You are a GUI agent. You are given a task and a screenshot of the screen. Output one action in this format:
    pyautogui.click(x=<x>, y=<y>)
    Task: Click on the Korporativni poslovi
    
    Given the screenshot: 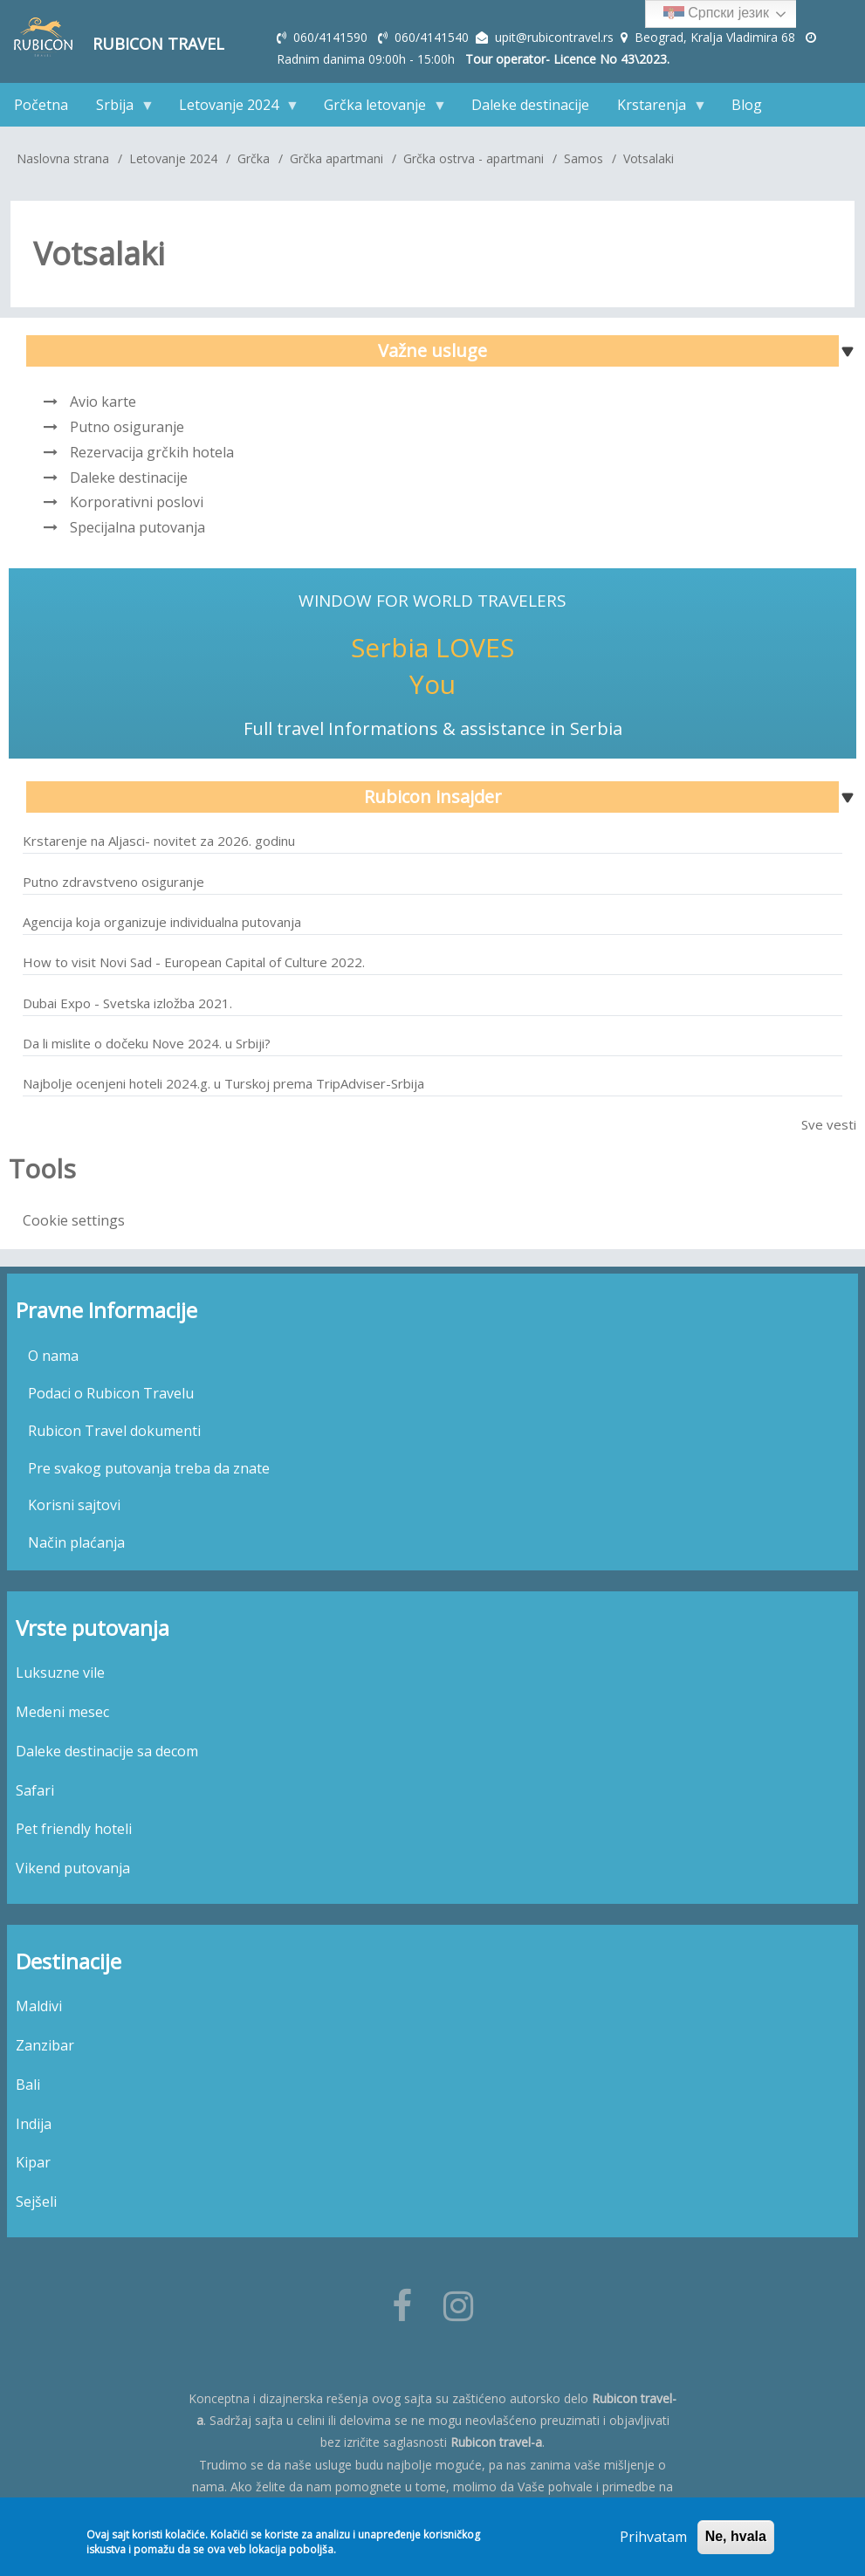 What is the action you would take?
    pyautogui.click(x=136, y=502)
    